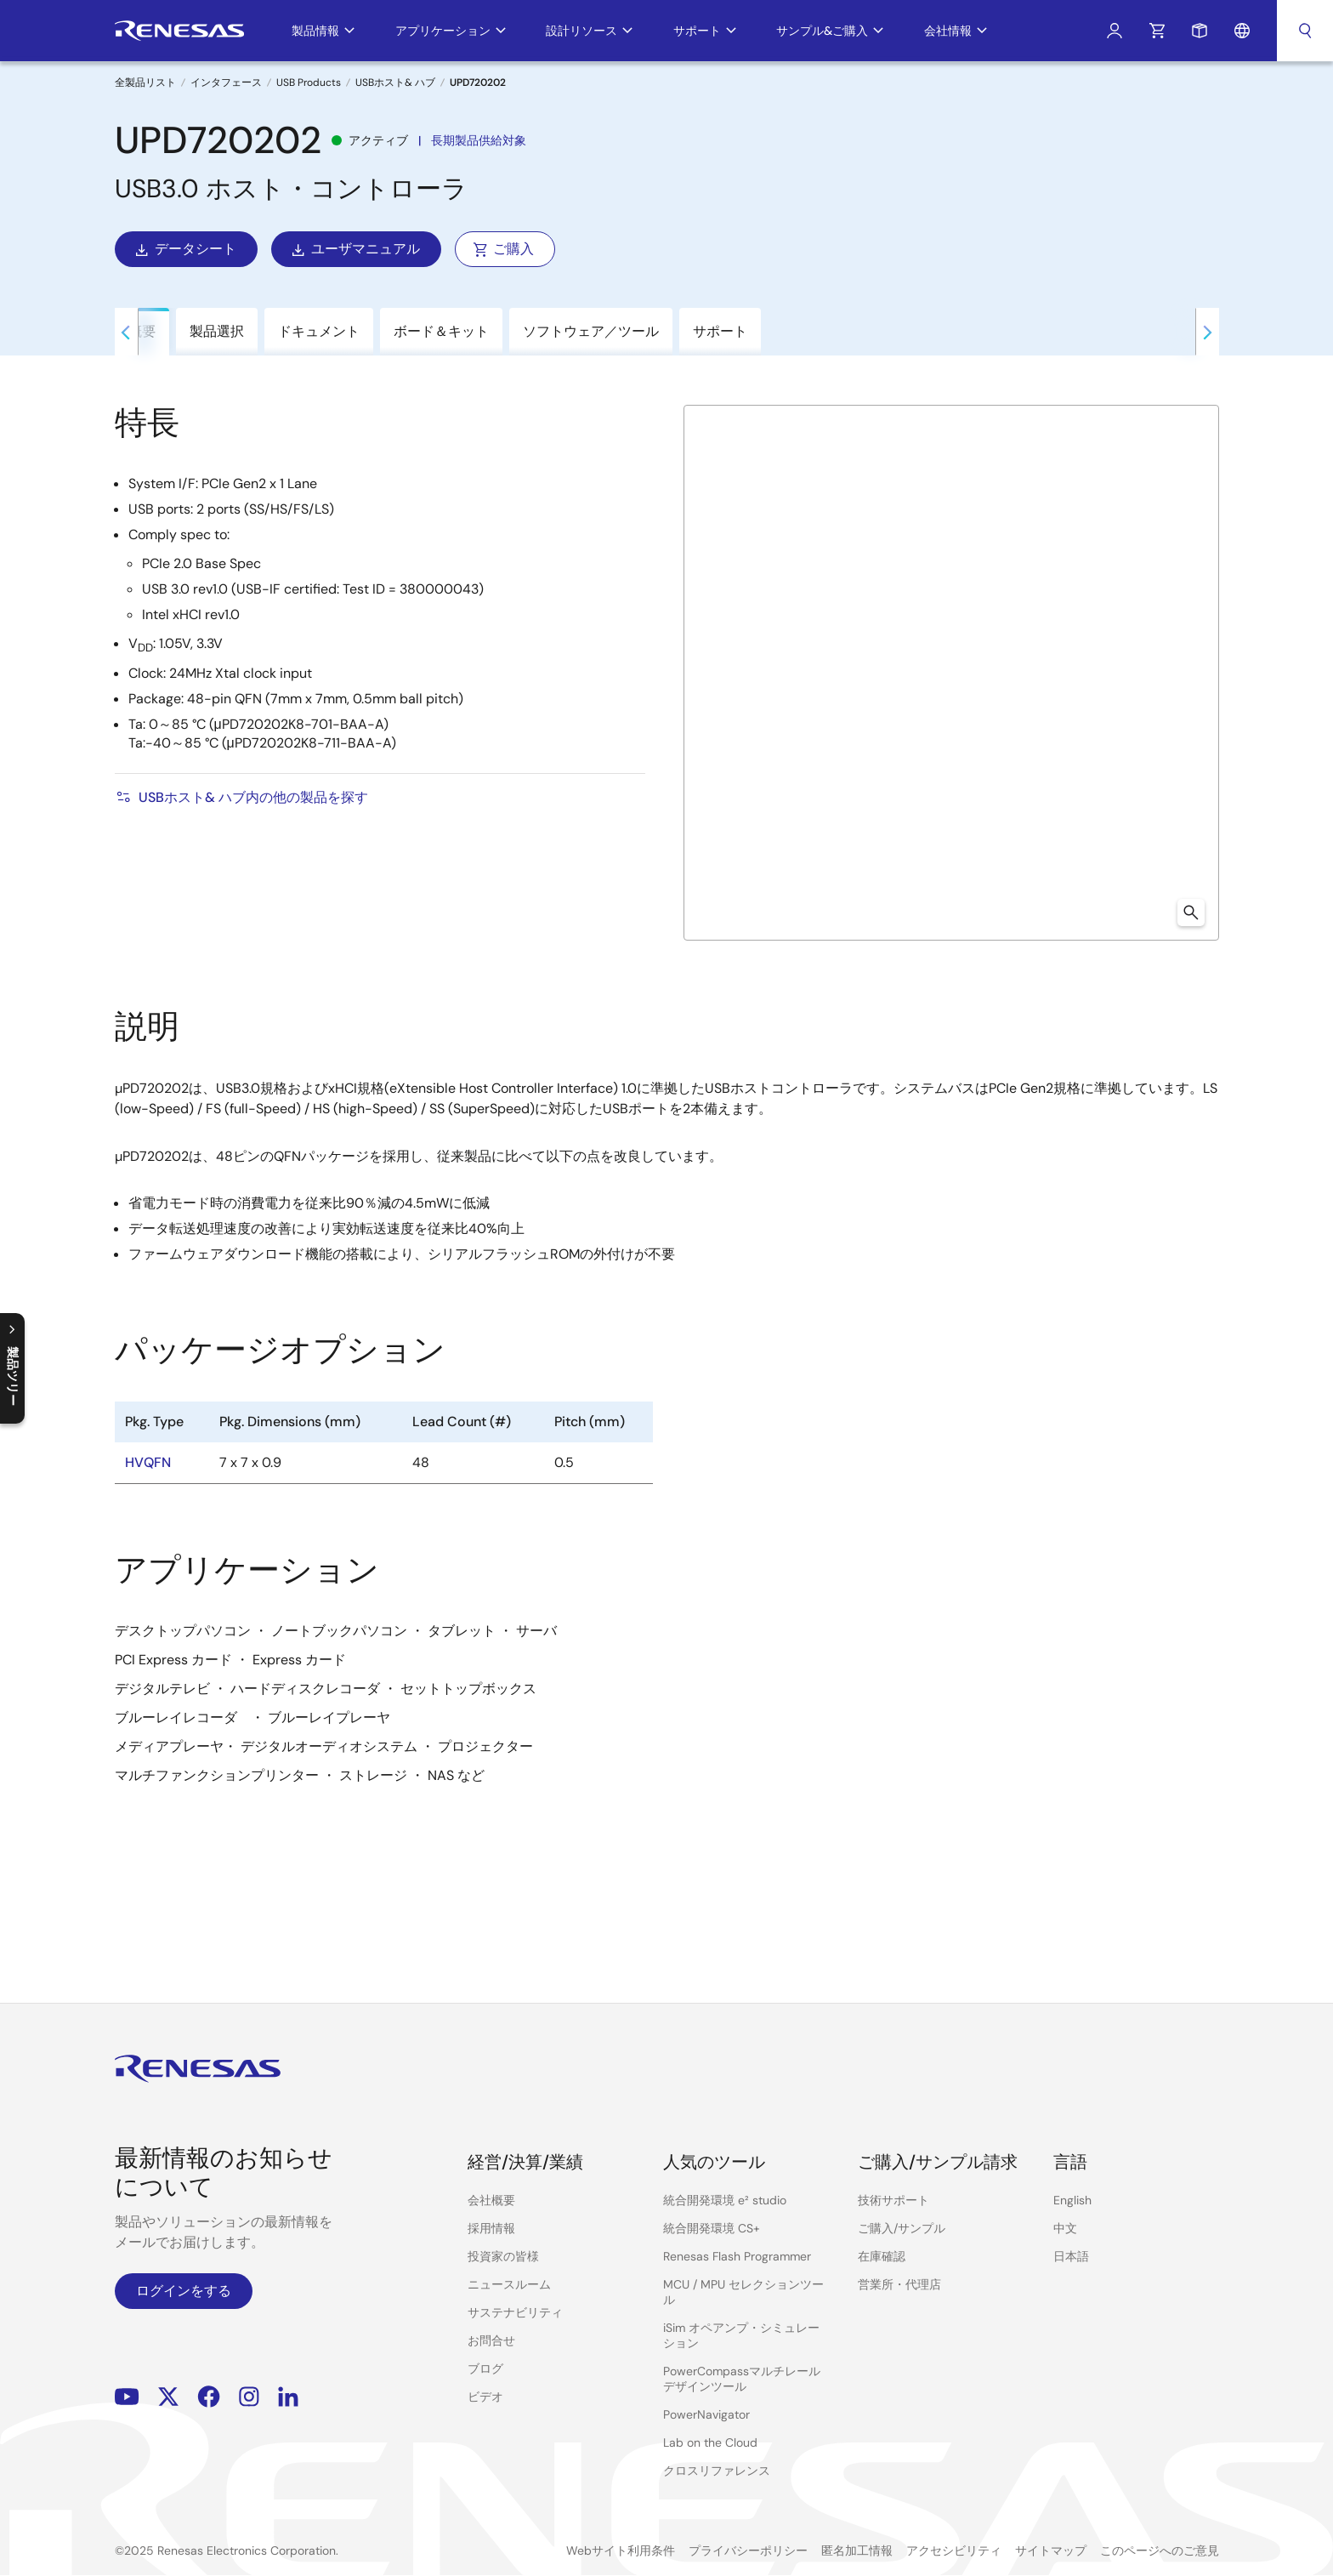 This screenshot has width=1333, height=2576. Describe the element at coordinates (1072, 2200) in the screenshot. I see `English [Select the language: English]` at that location.